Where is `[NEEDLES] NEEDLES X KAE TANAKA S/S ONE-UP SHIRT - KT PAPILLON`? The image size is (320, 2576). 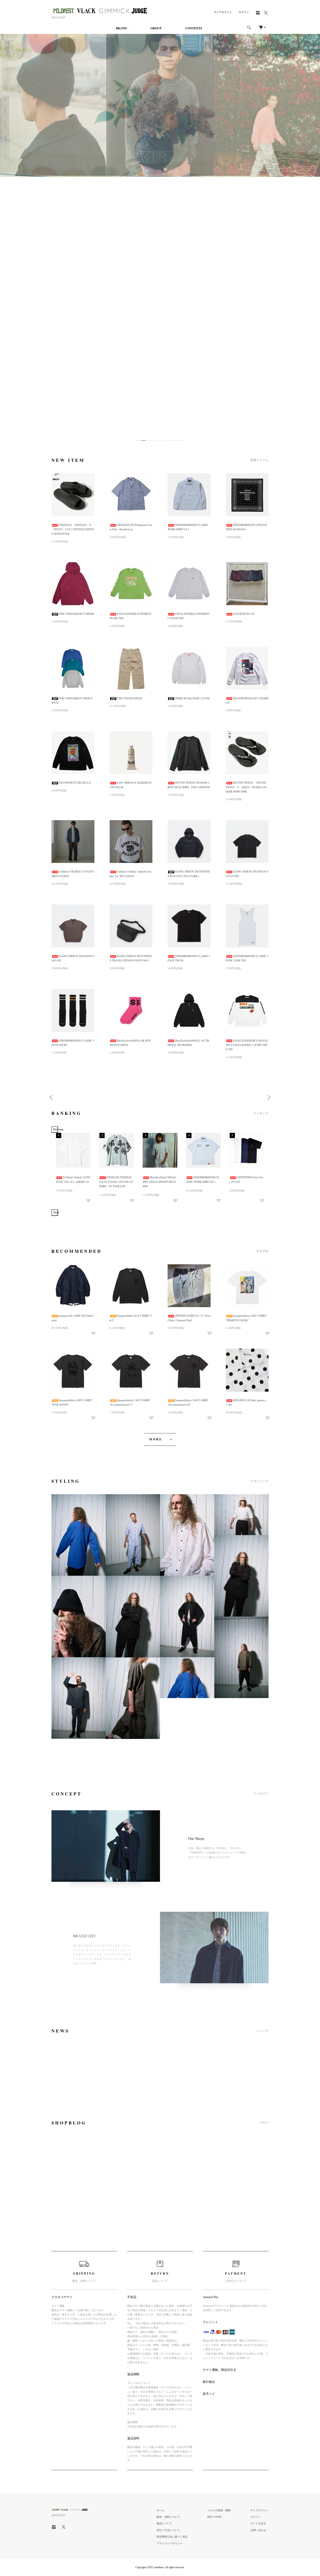 [NEEDLES] NEEDLES X KAE TANAKA S/S ONE-UP SHIRT - KT PAPILLON is located at coordinates (116, 1182).